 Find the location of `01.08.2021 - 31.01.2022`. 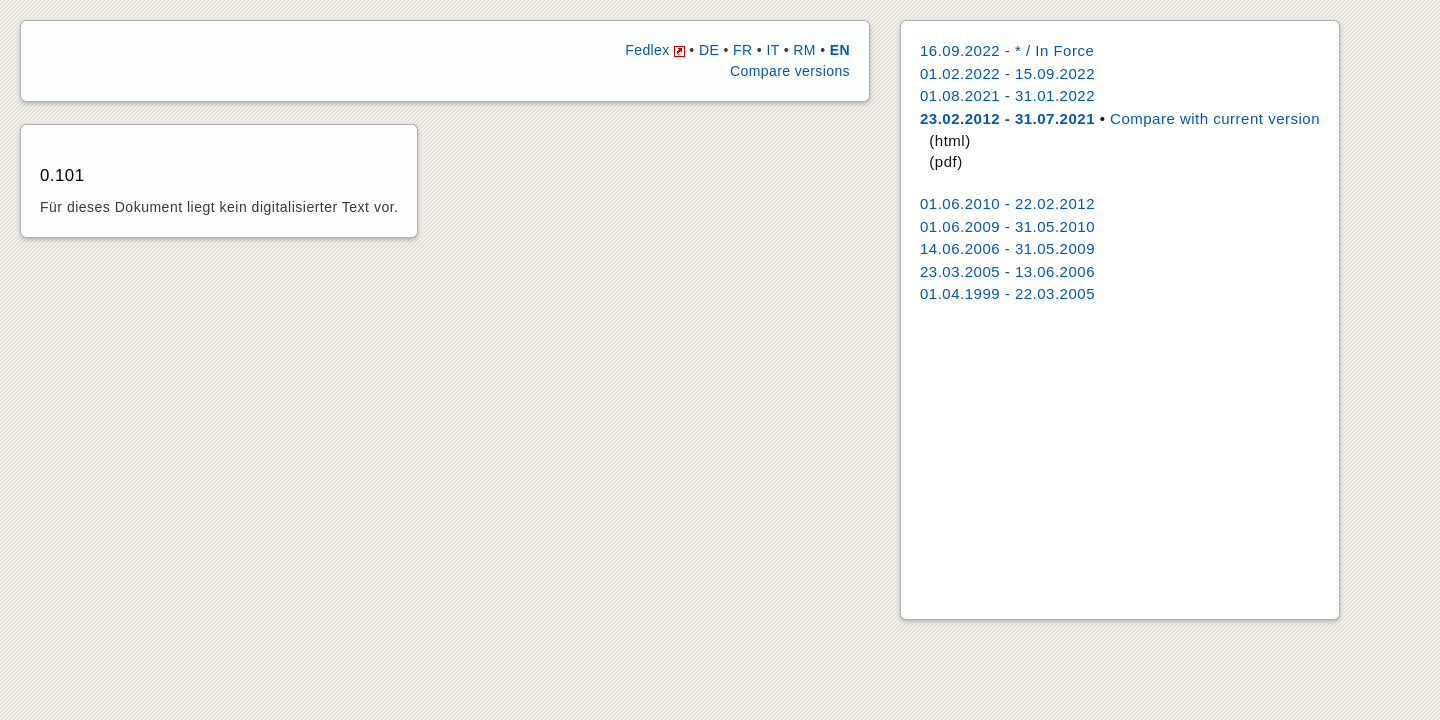

01.08.2021 - 31.01.2022 is located at coordinates (1007, 95).